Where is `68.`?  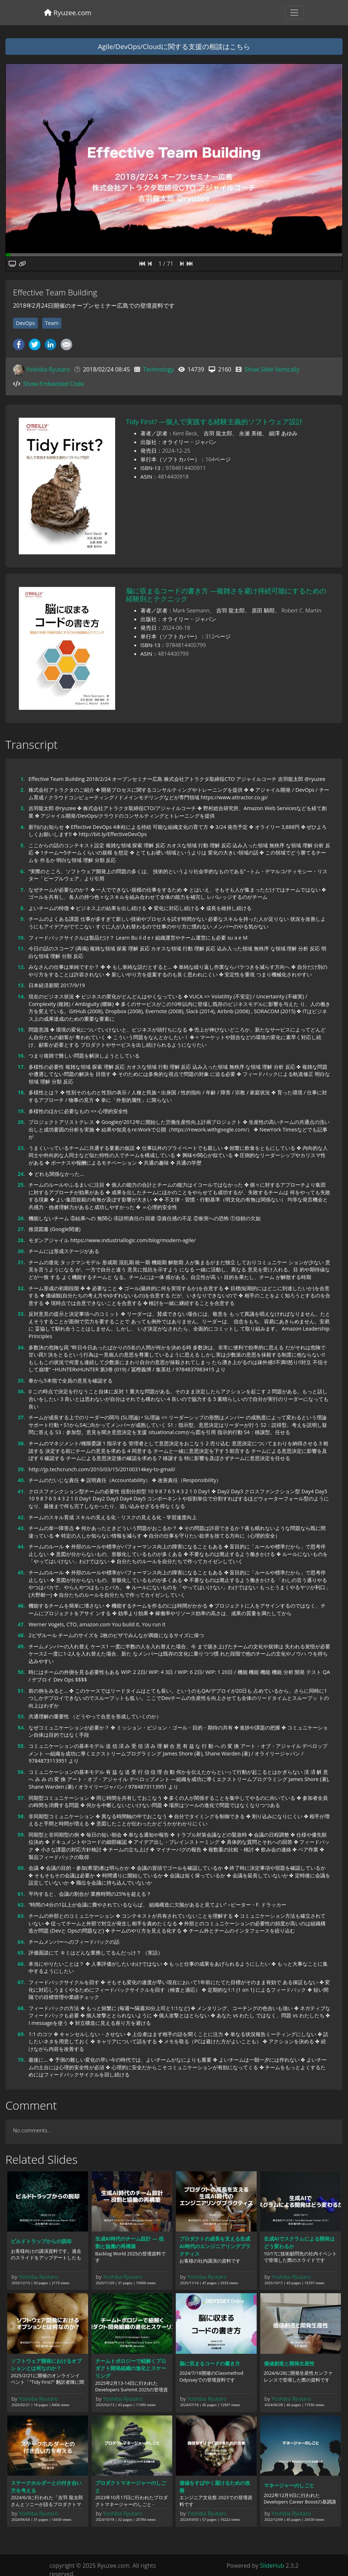
68. is located at coordinates (21, 2008).